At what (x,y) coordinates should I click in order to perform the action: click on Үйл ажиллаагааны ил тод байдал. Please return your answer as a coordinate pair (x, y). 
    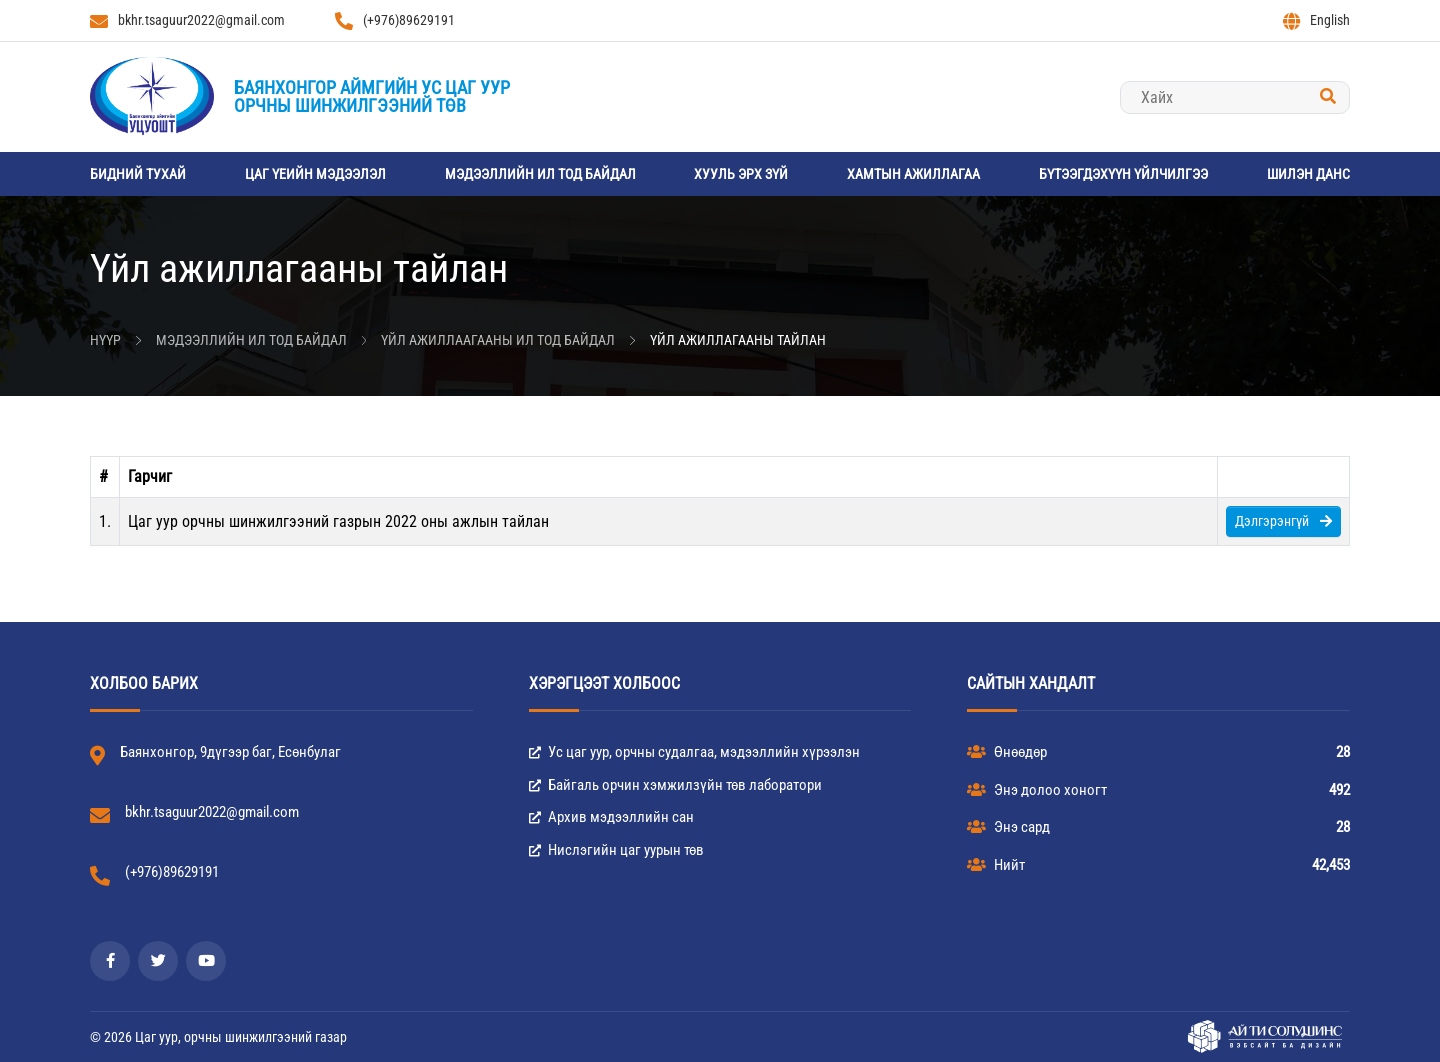
    Looking at the image, I should click on (498, 340).